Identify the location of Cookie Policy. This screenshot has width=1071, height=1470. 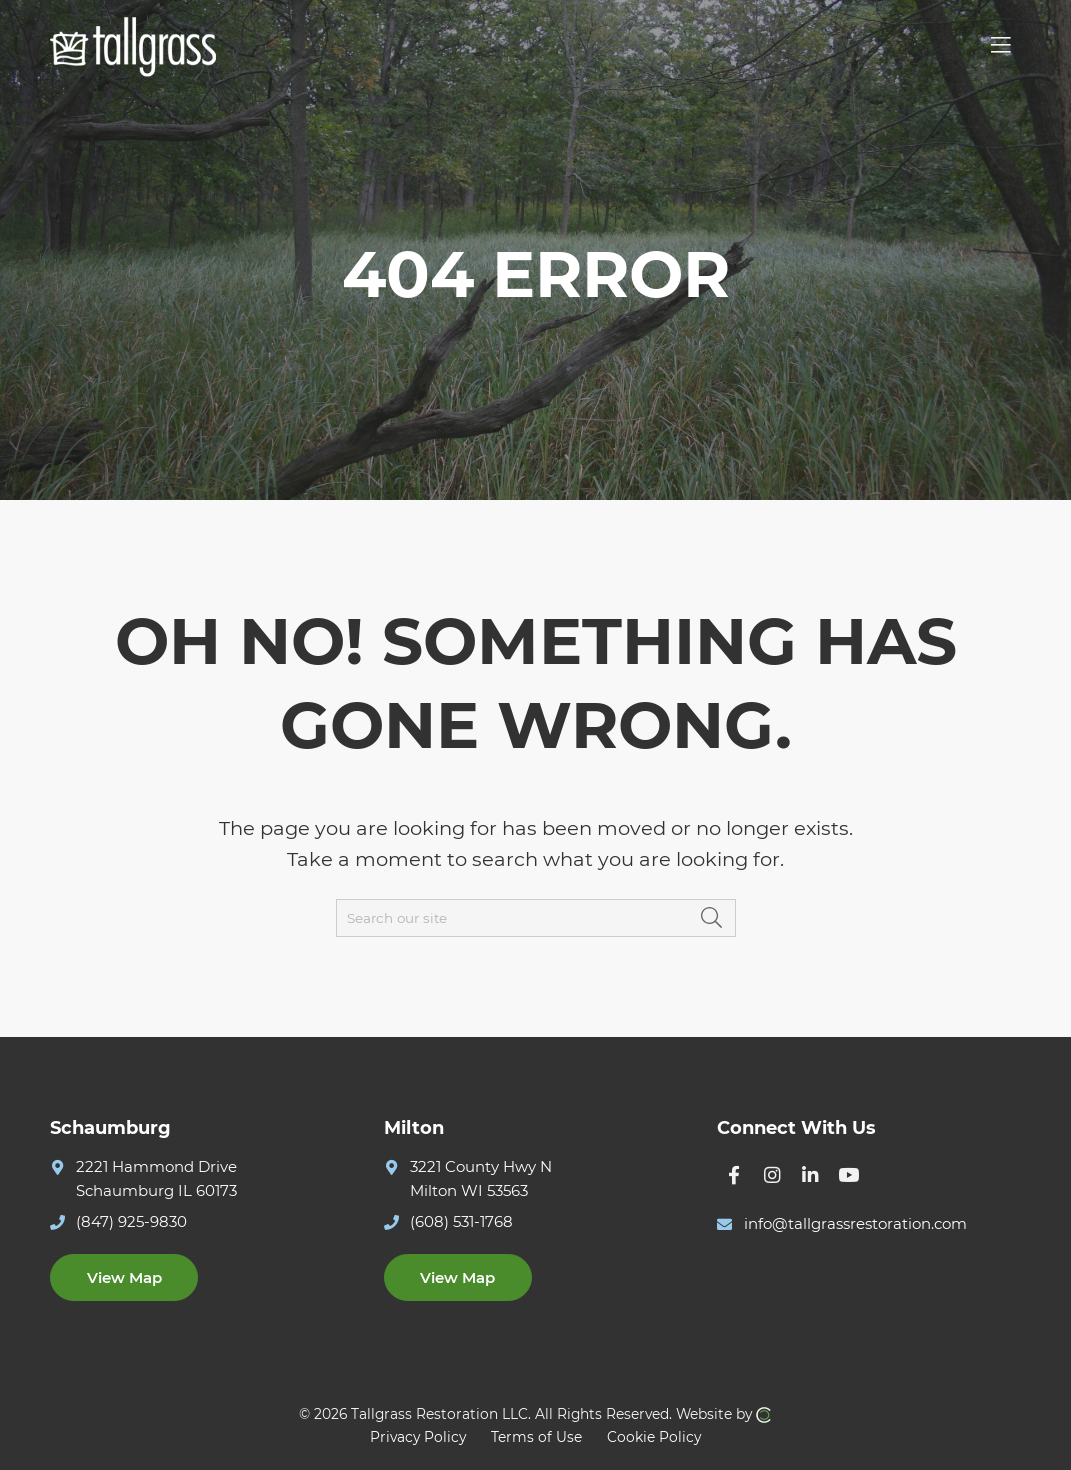
(654, 1438).